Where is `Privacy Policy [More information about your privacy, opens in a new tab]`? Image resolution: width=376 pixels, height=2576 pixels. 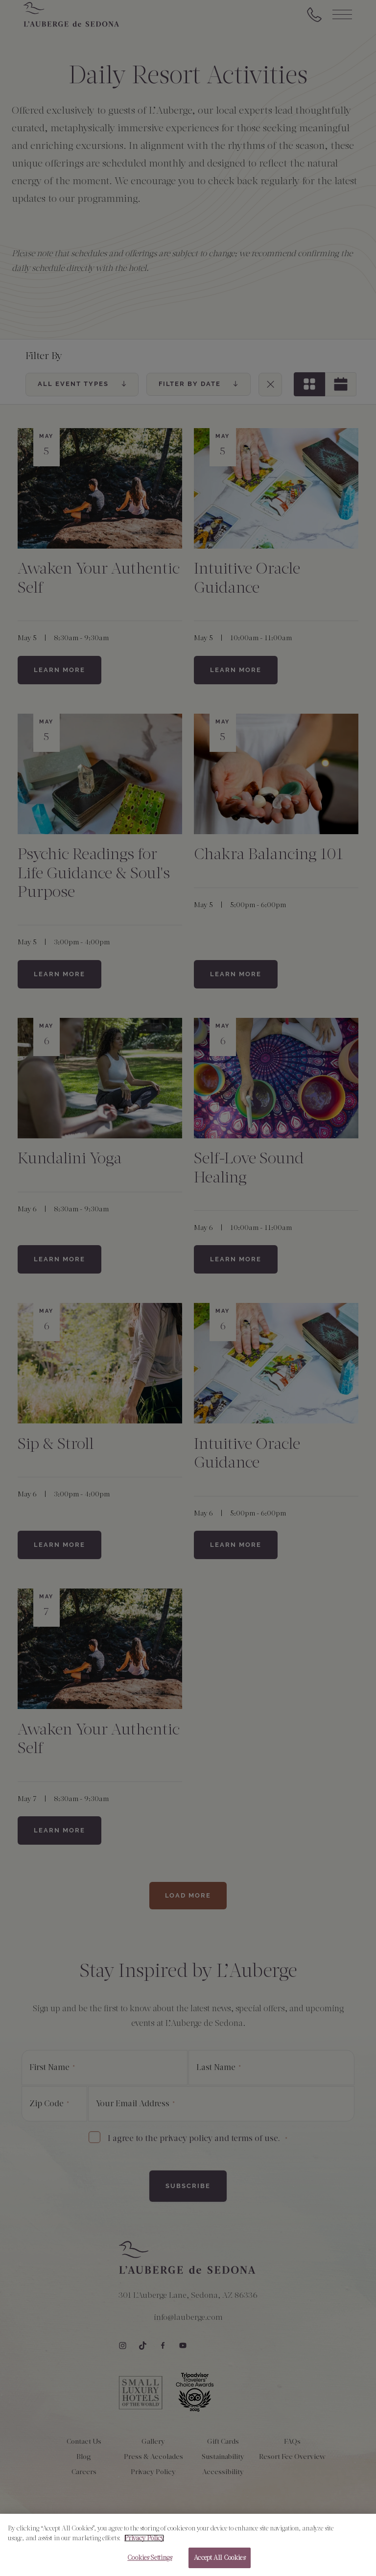
Privacy Policy [More information about your privacy, opens in a new tab] is located at coordinates (144, 2541).